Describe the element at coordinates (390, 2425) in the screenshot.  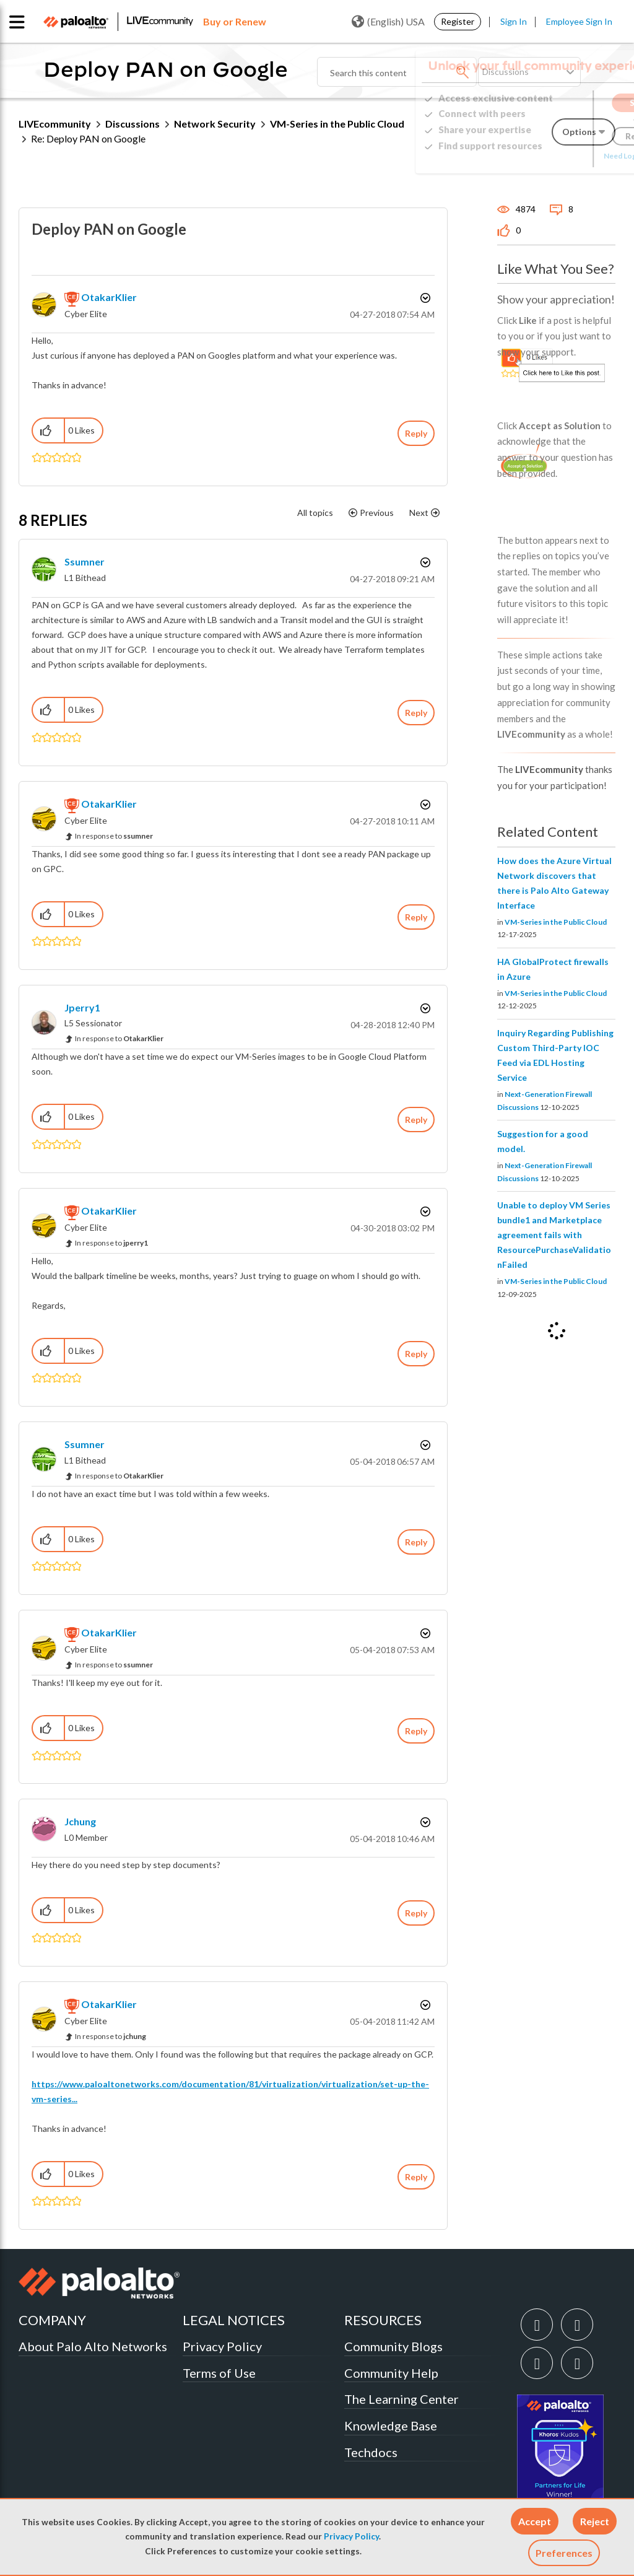
I see `Knowledge Base` at that location.